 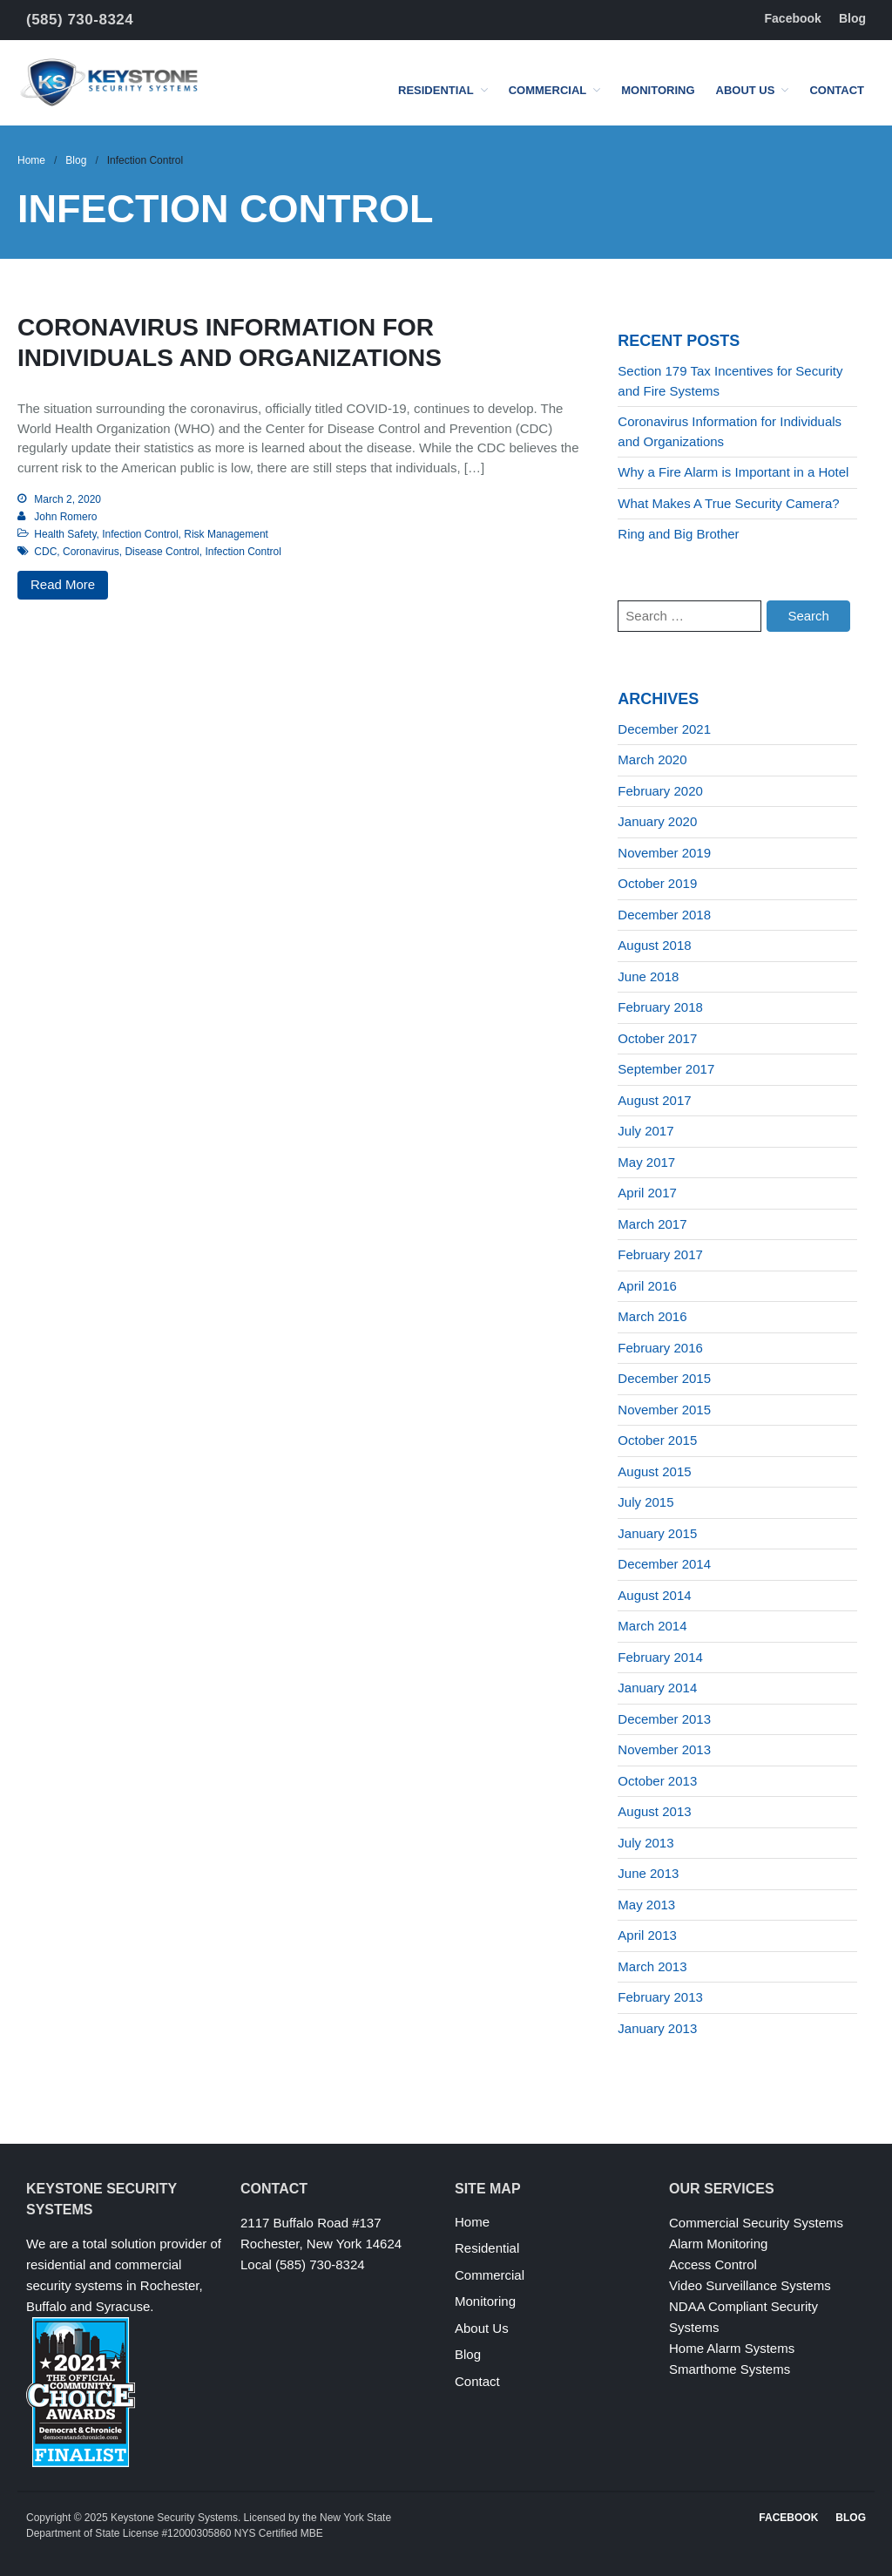 What do you see at coordinates (652, 759) in the screenshot?
I see `March 2020` at bounding box center [652, 759].